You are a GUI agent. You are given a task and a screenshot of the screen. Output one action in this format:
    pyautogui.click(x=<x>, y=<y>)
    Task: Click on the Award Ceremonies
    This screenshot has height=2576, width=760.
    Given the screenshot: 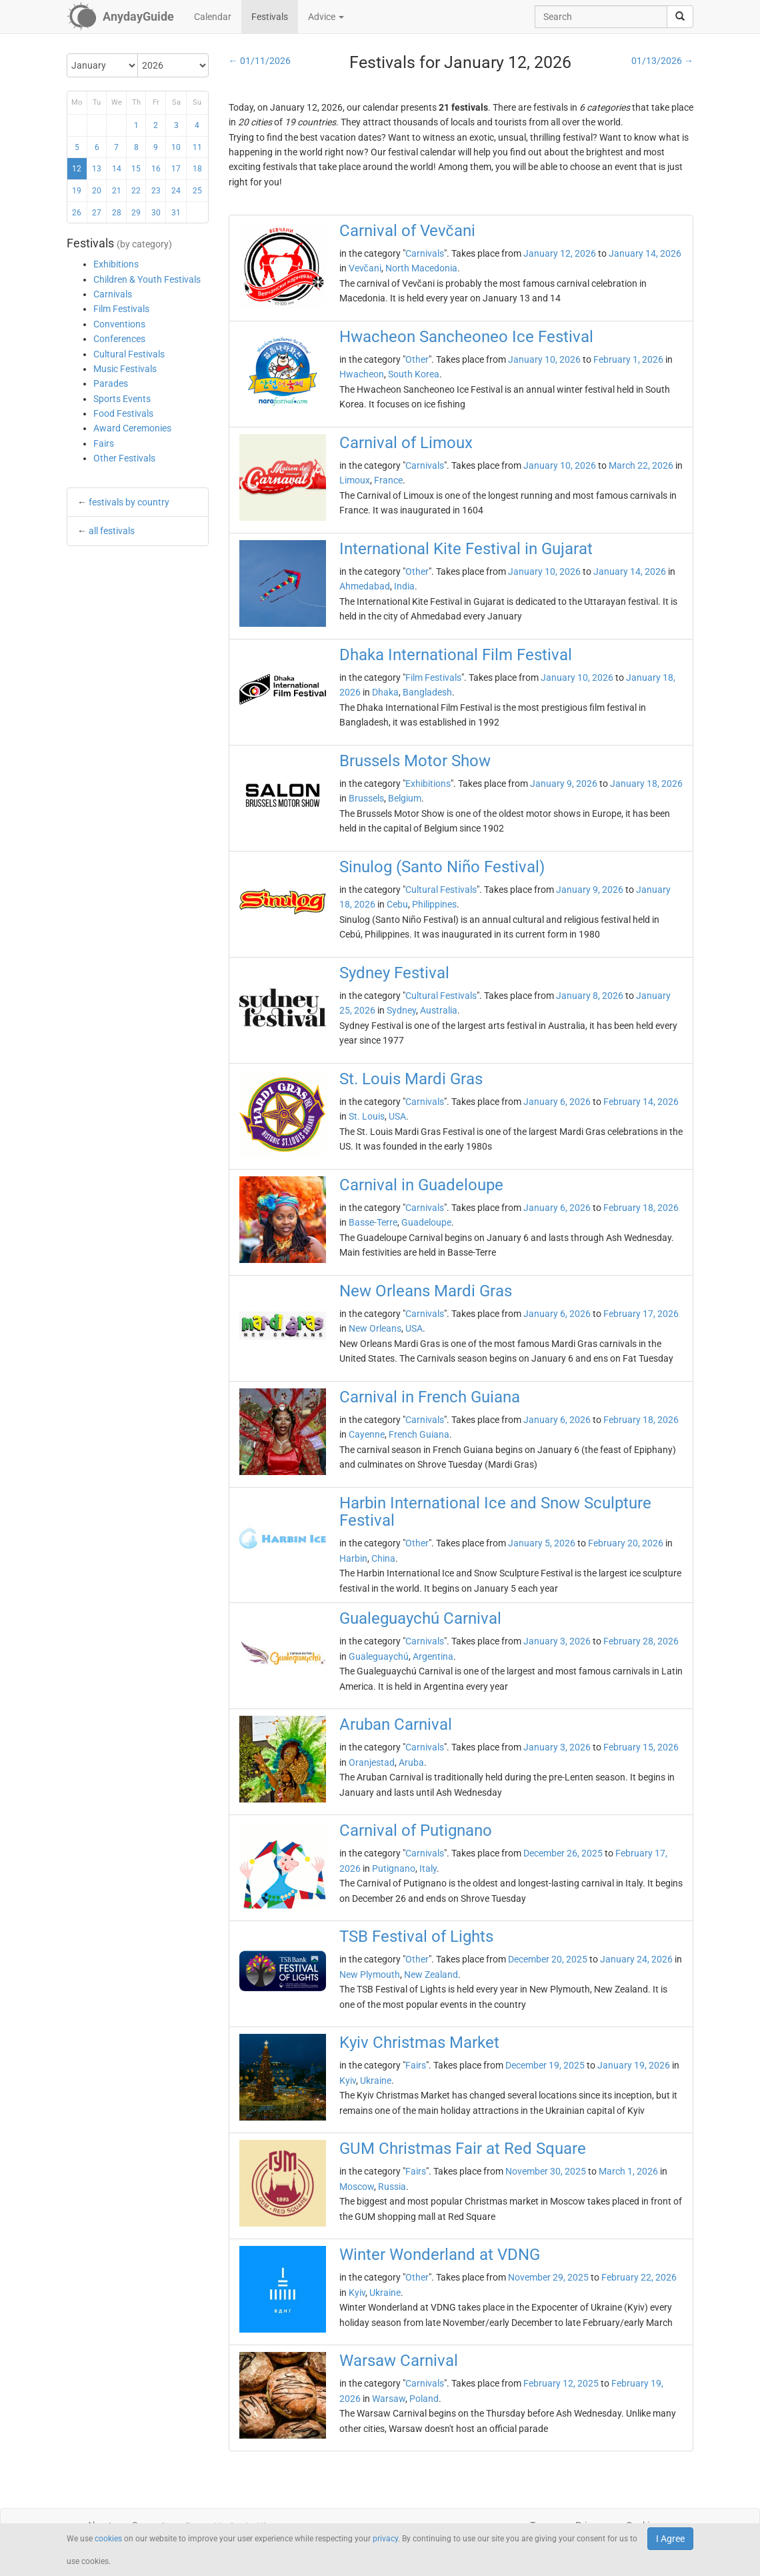 What is the action you would take?
    pyautogui.click(x=132, y=428)
    